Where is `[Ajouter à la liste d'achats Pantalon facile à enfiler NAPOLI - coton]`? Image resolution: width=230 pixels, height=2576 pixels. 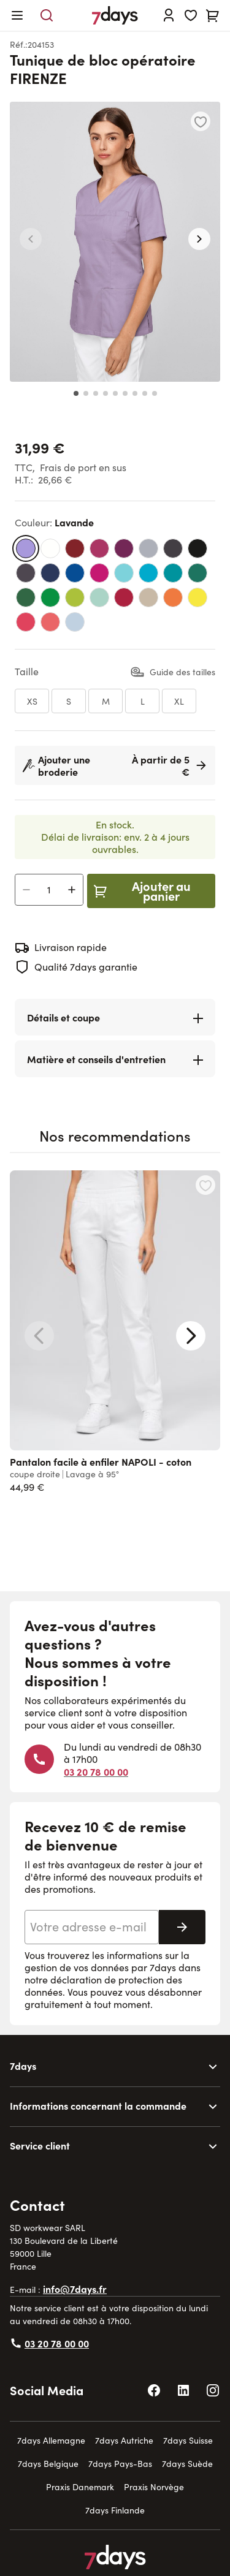
[Ajouter à la liste d'achats Pantalon facile à enfiler NAPOLI - coton] is located at coordinates (205, 1185).